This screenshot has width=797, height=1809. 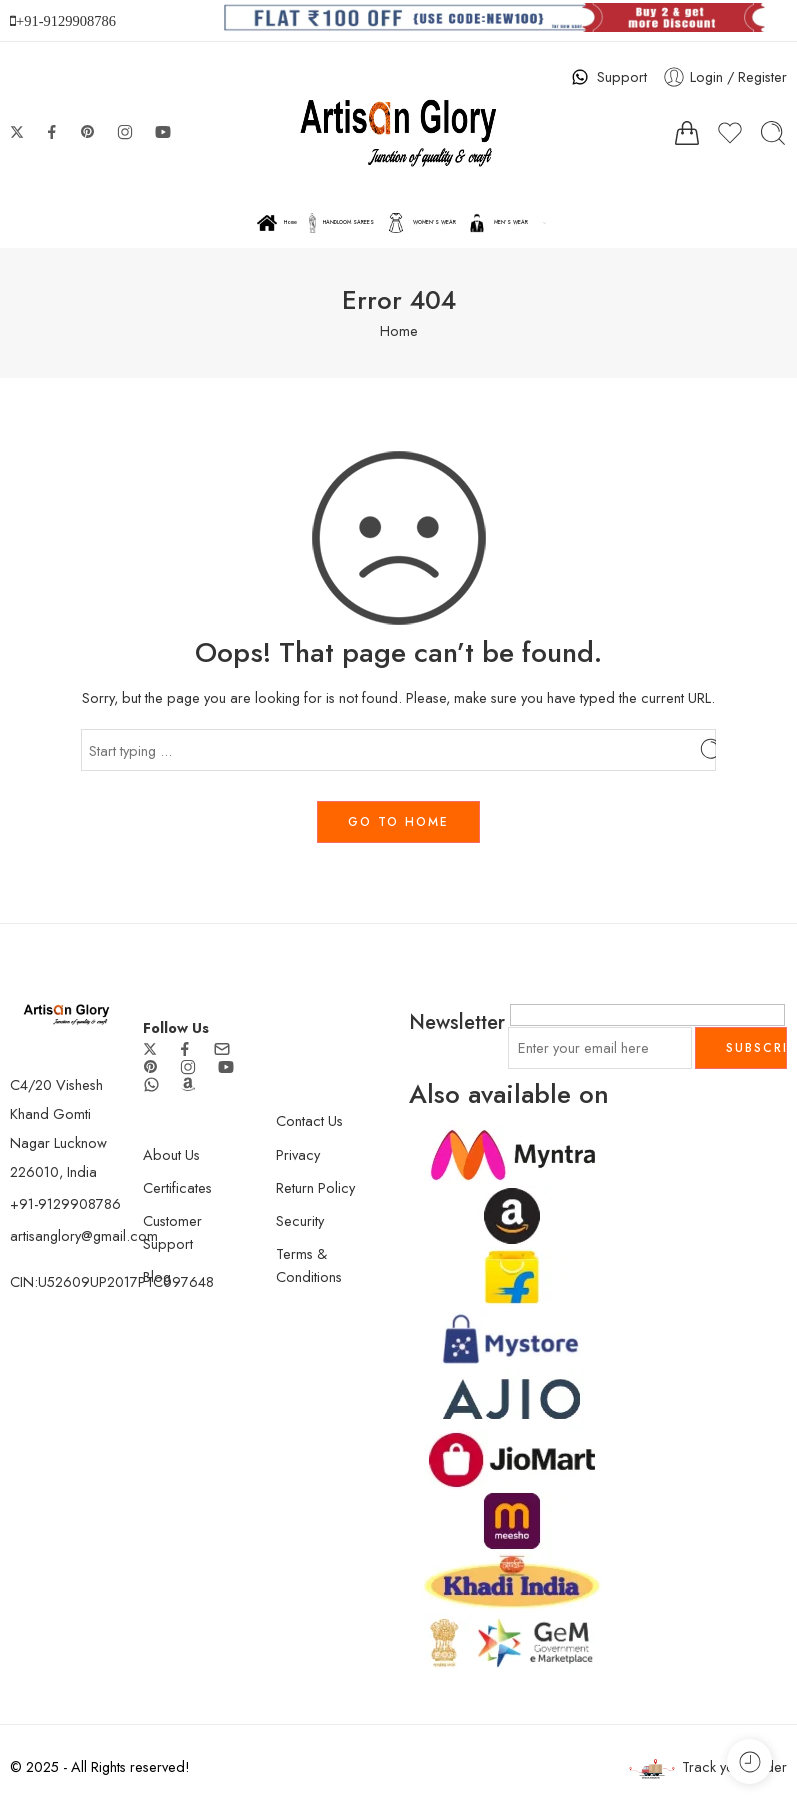 I want to click on HANDLOOM SAREES, so click(x=341, y=223).